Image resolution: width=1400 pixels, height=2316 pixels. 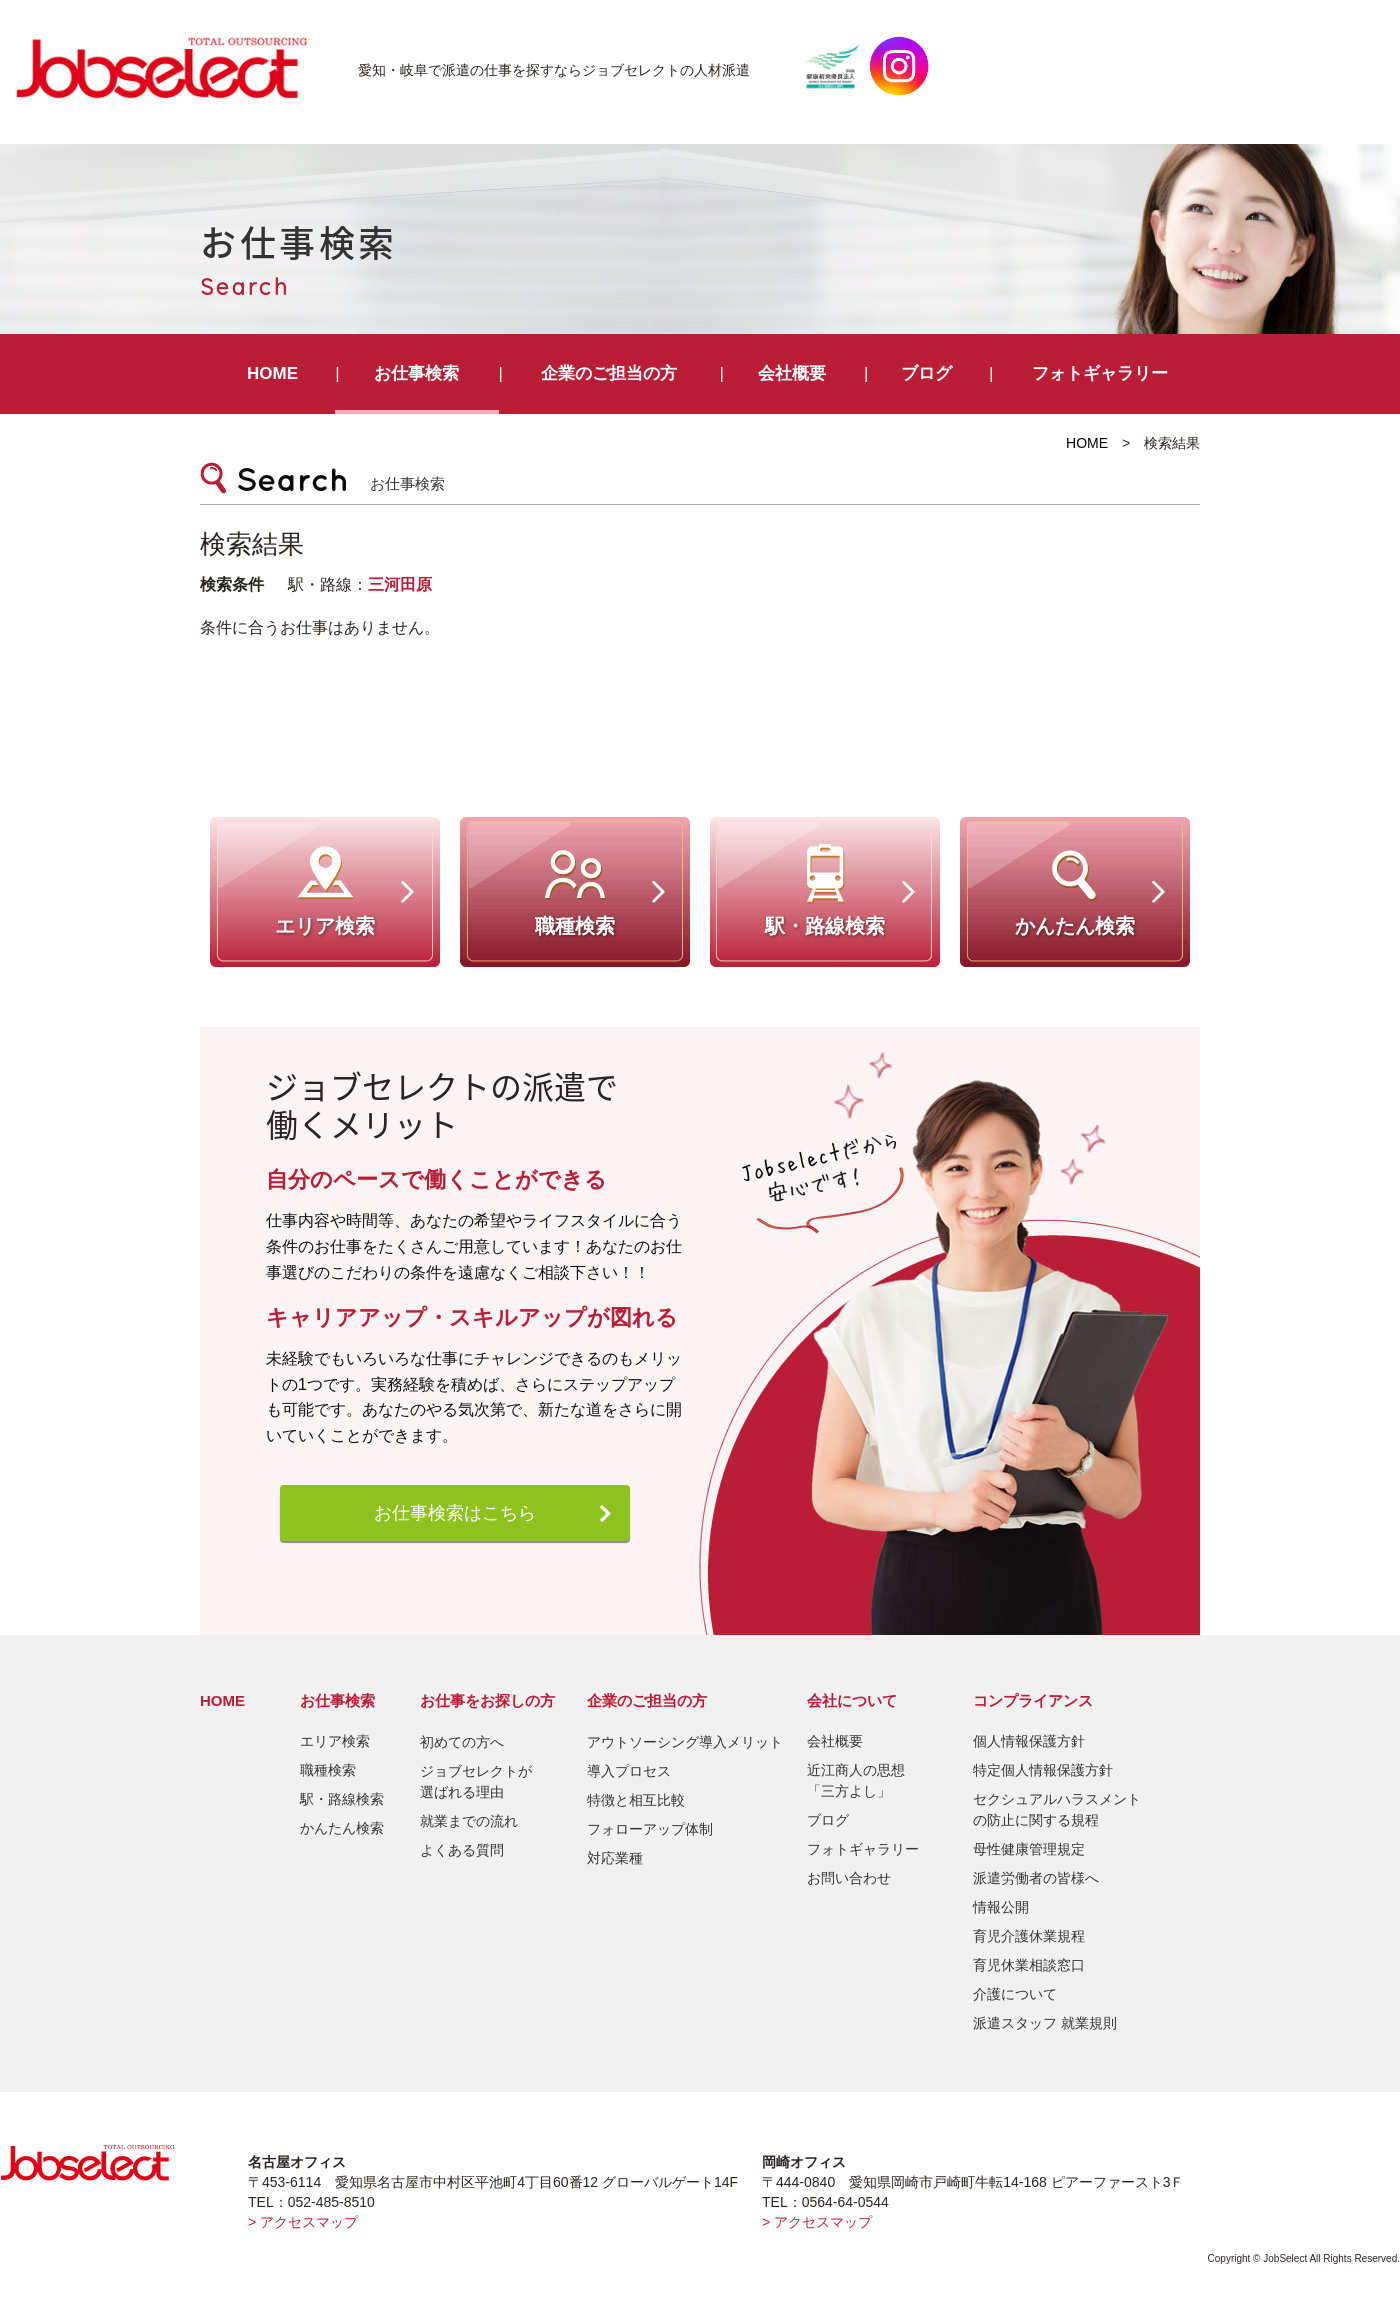 What do you see at coordinates (650, 1829) in the screenshot?
I see `フォローアップ体制` at bounding box center [650, 1829].